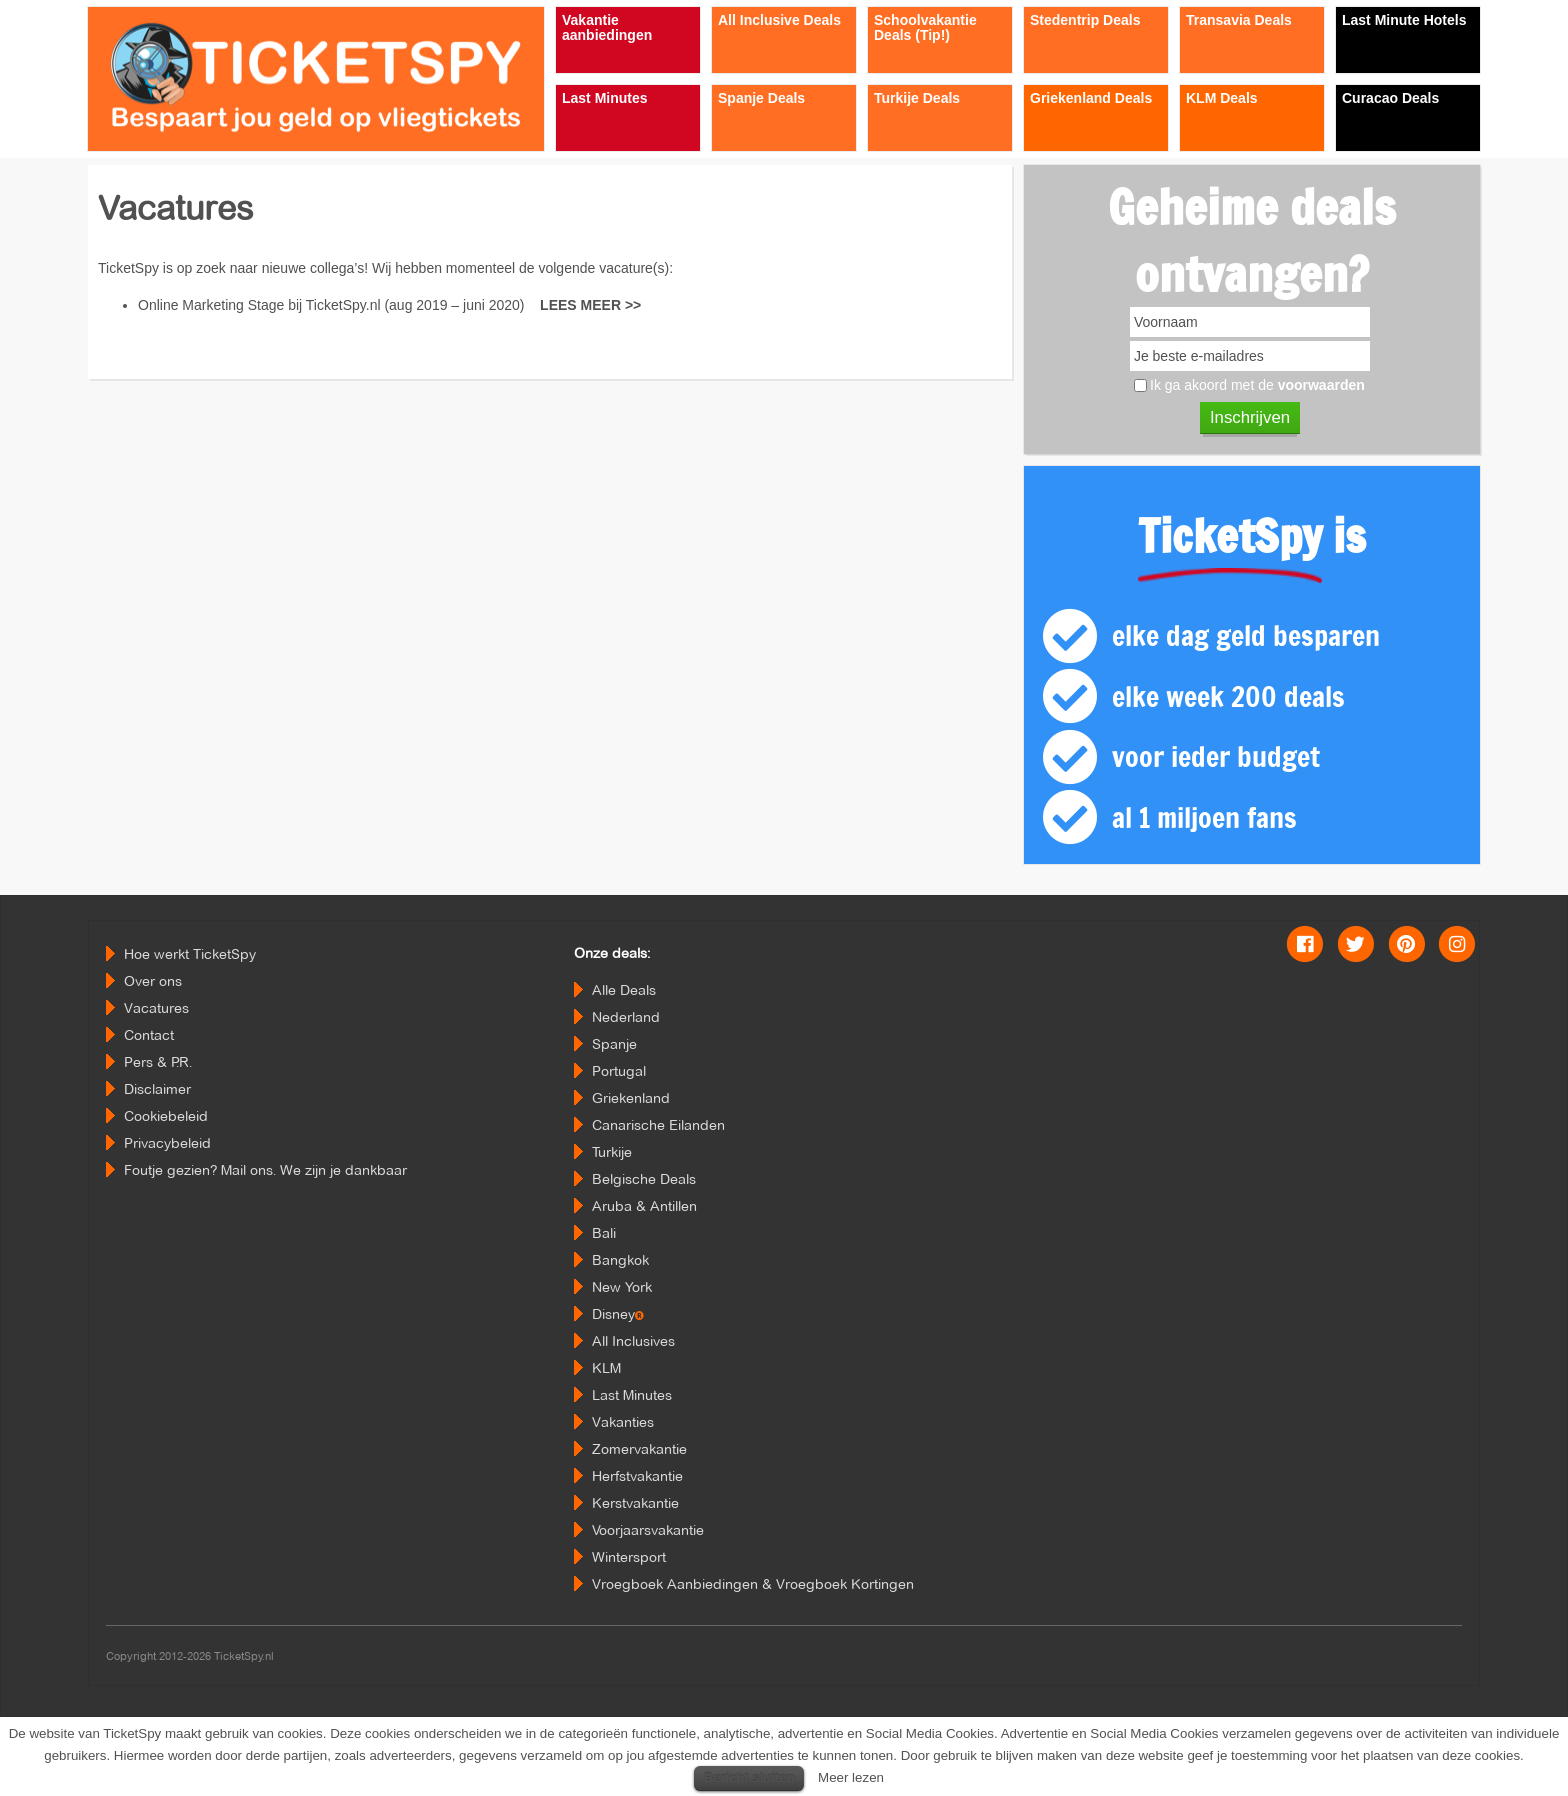 The height and width of the screenshot is (1796, 1568). What do you see at coordinates (639, 1449) in the screenshot?
I see `Zomervakantie` at bounding box center [639, 1449].